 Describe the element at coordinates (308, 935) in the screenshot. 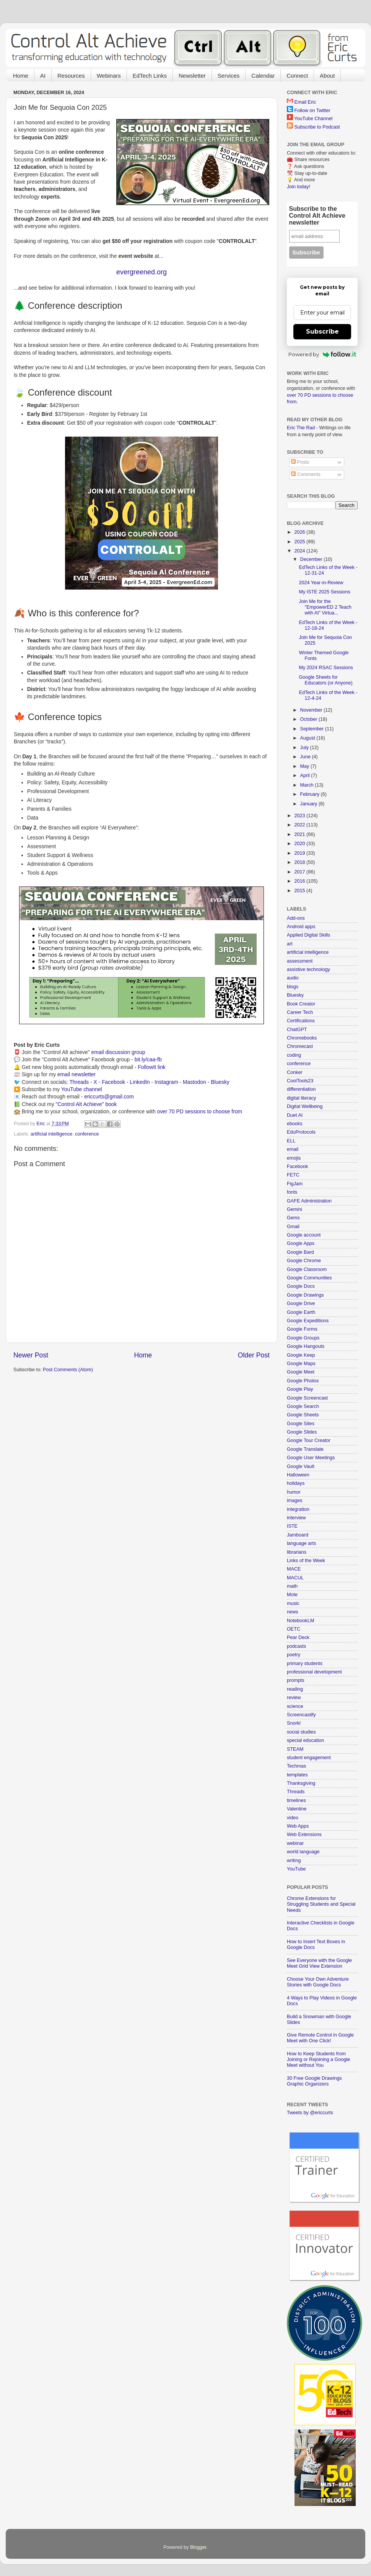

I see `Applied Digital Skills` at that location.